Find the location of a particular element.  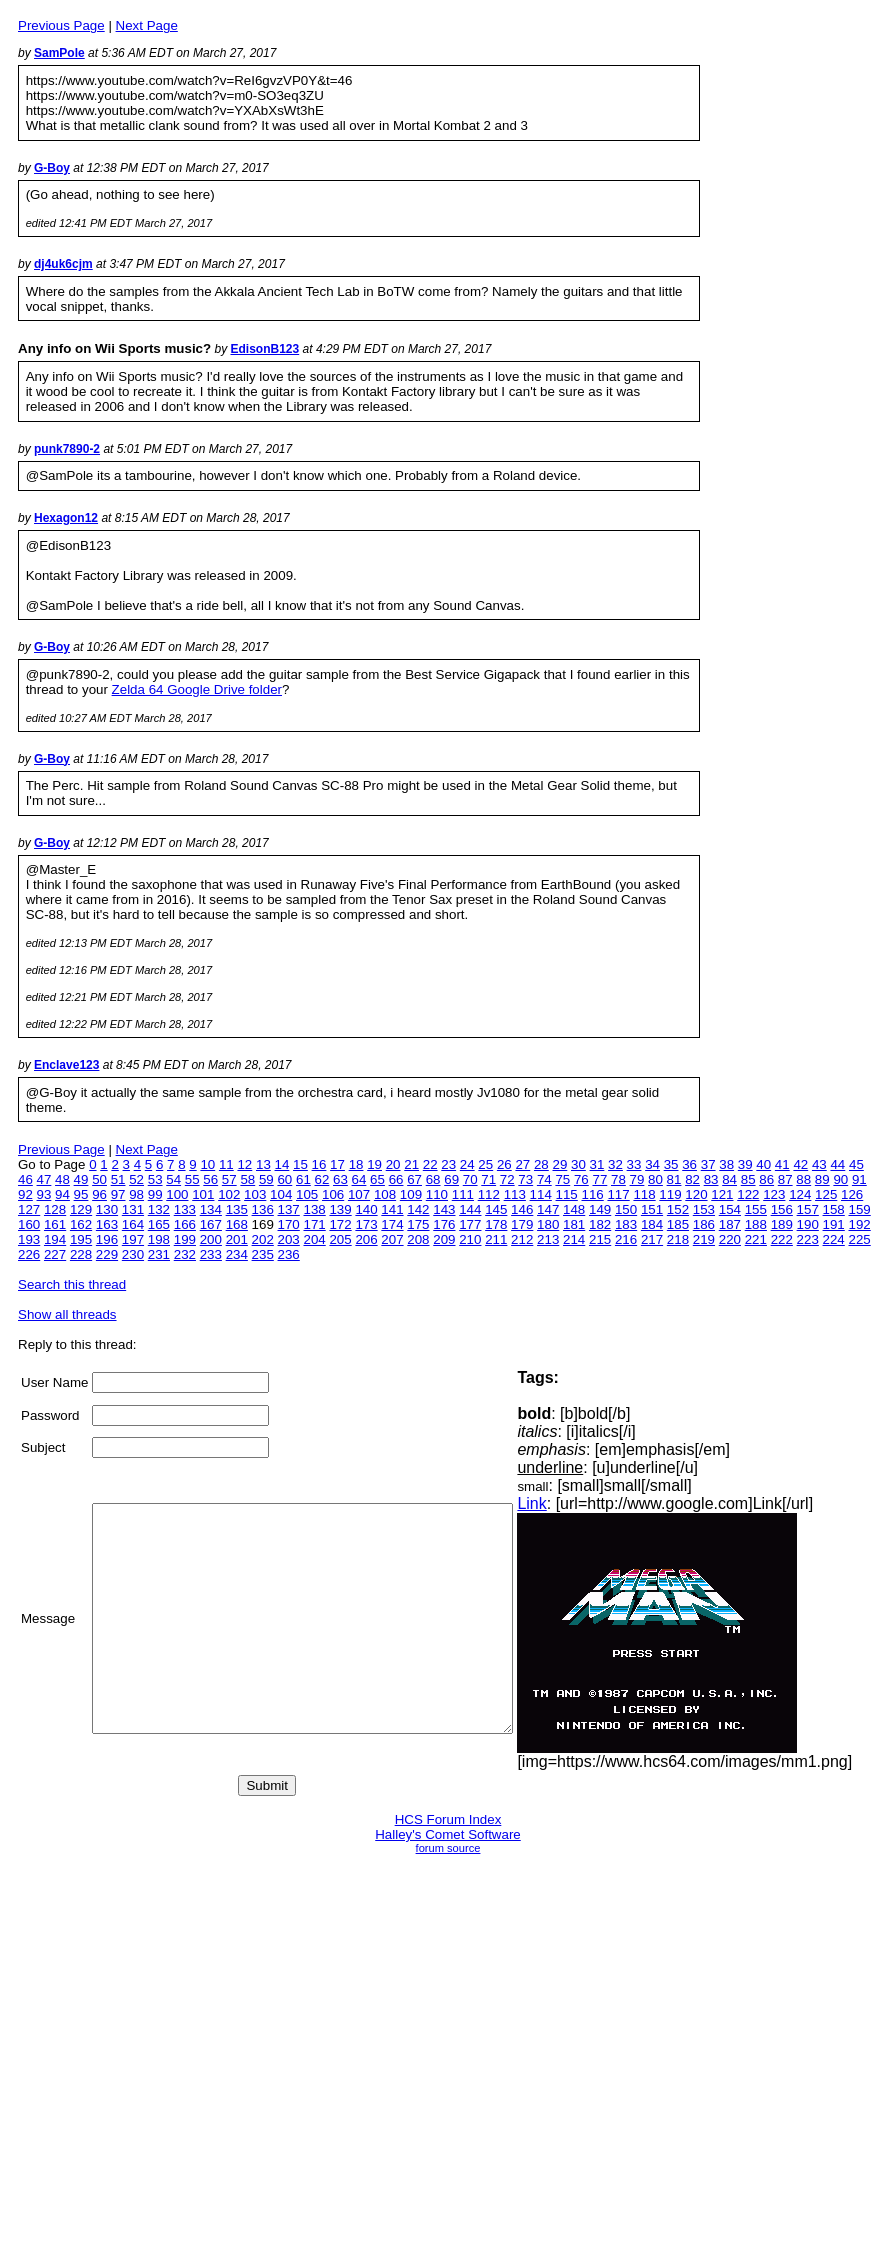

145 is located at coordinates (496, 1209).